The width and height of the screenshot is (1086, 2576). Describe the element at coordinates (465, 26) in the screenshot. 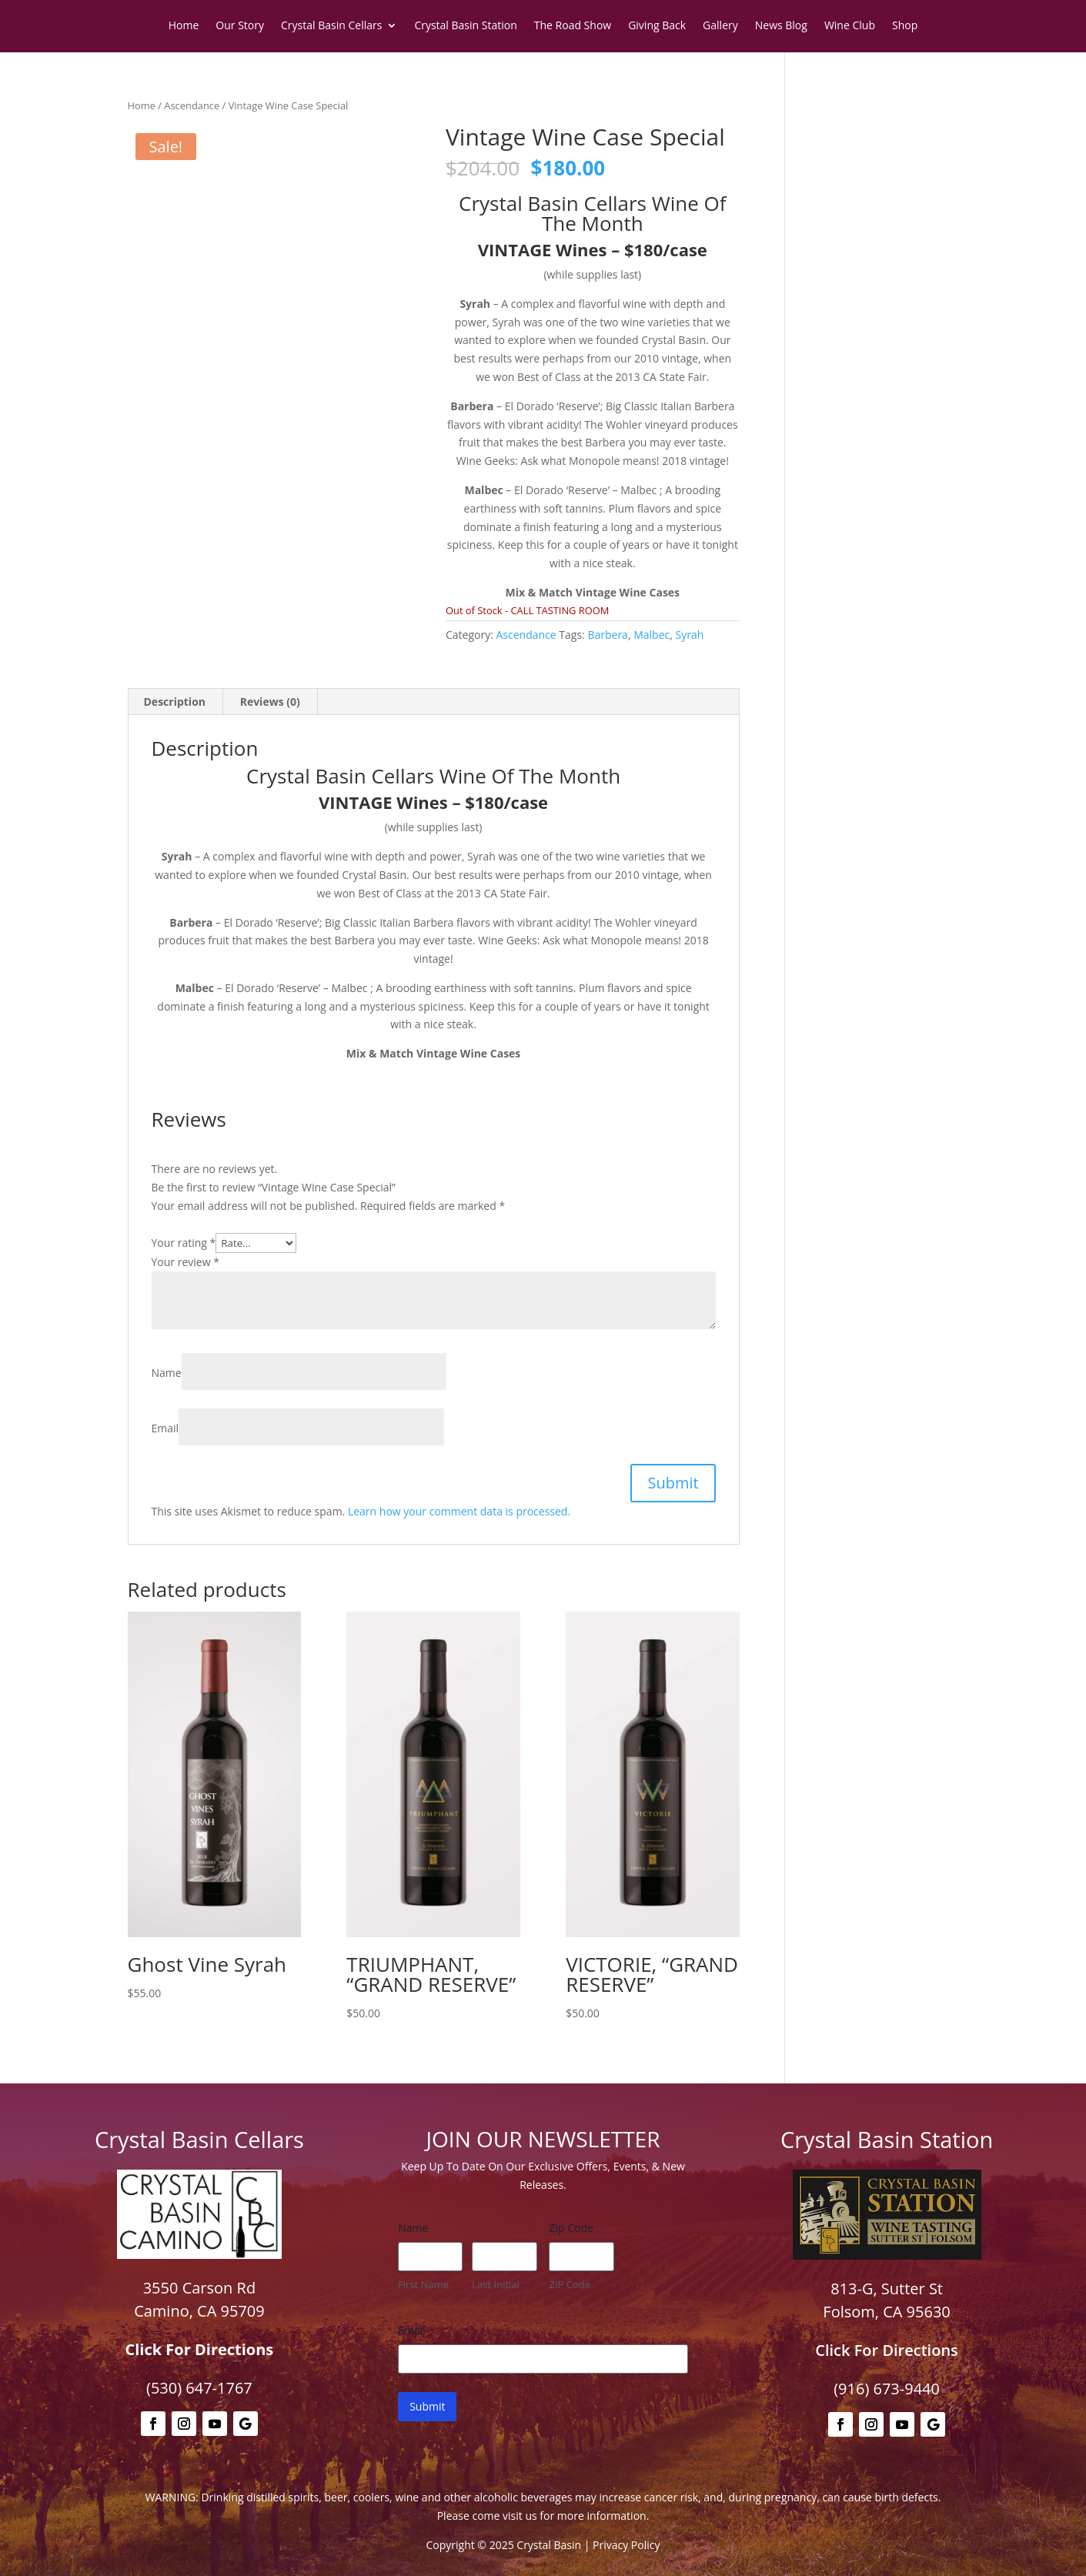

I see `Crystal Basin Station` at that location.